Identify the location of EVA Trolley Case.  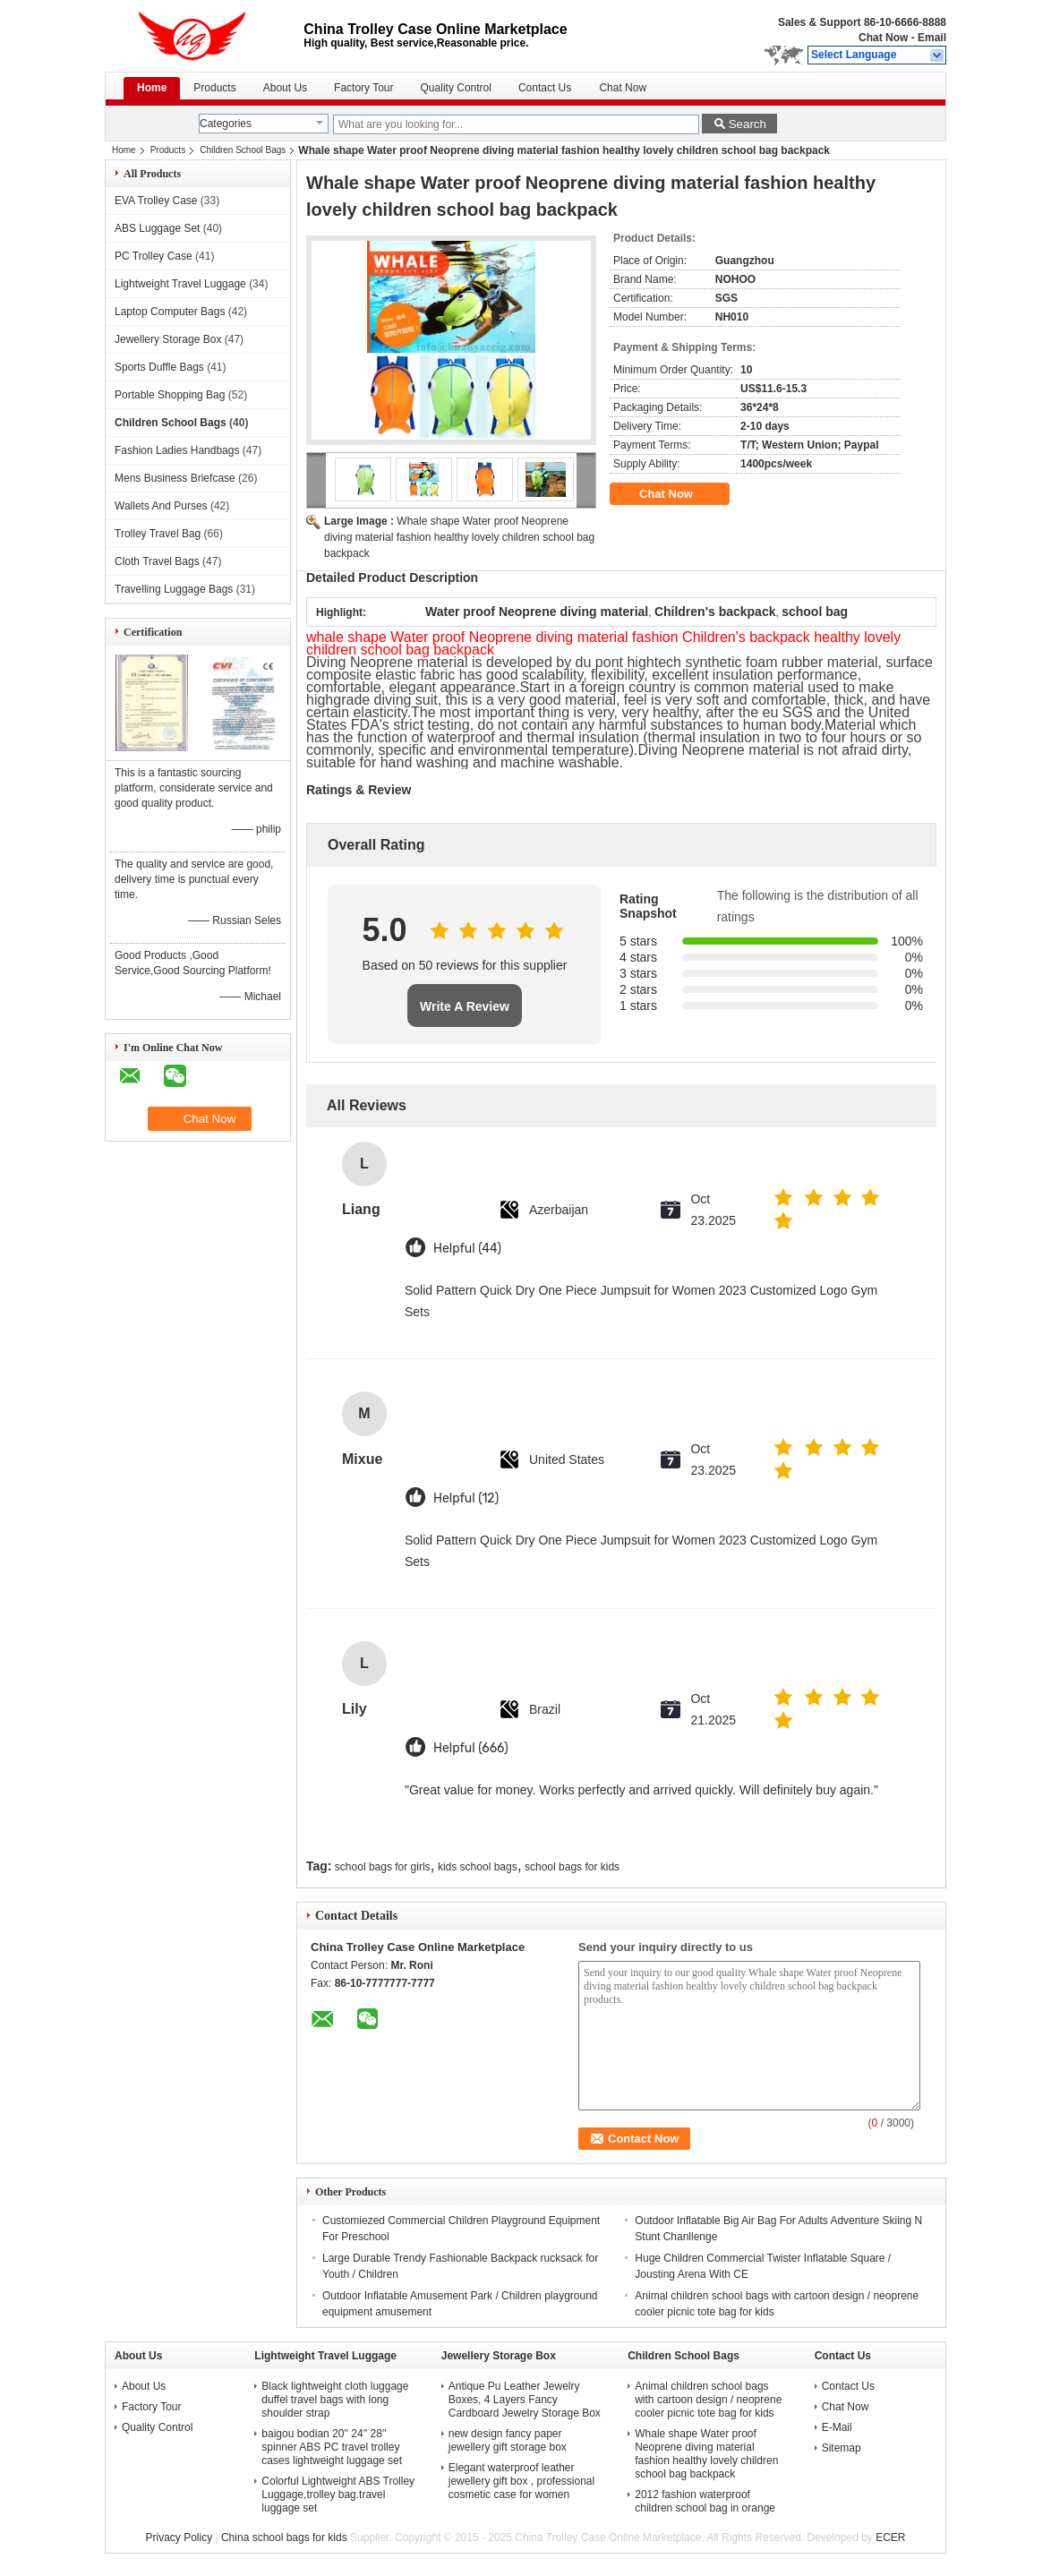
(156, 200).